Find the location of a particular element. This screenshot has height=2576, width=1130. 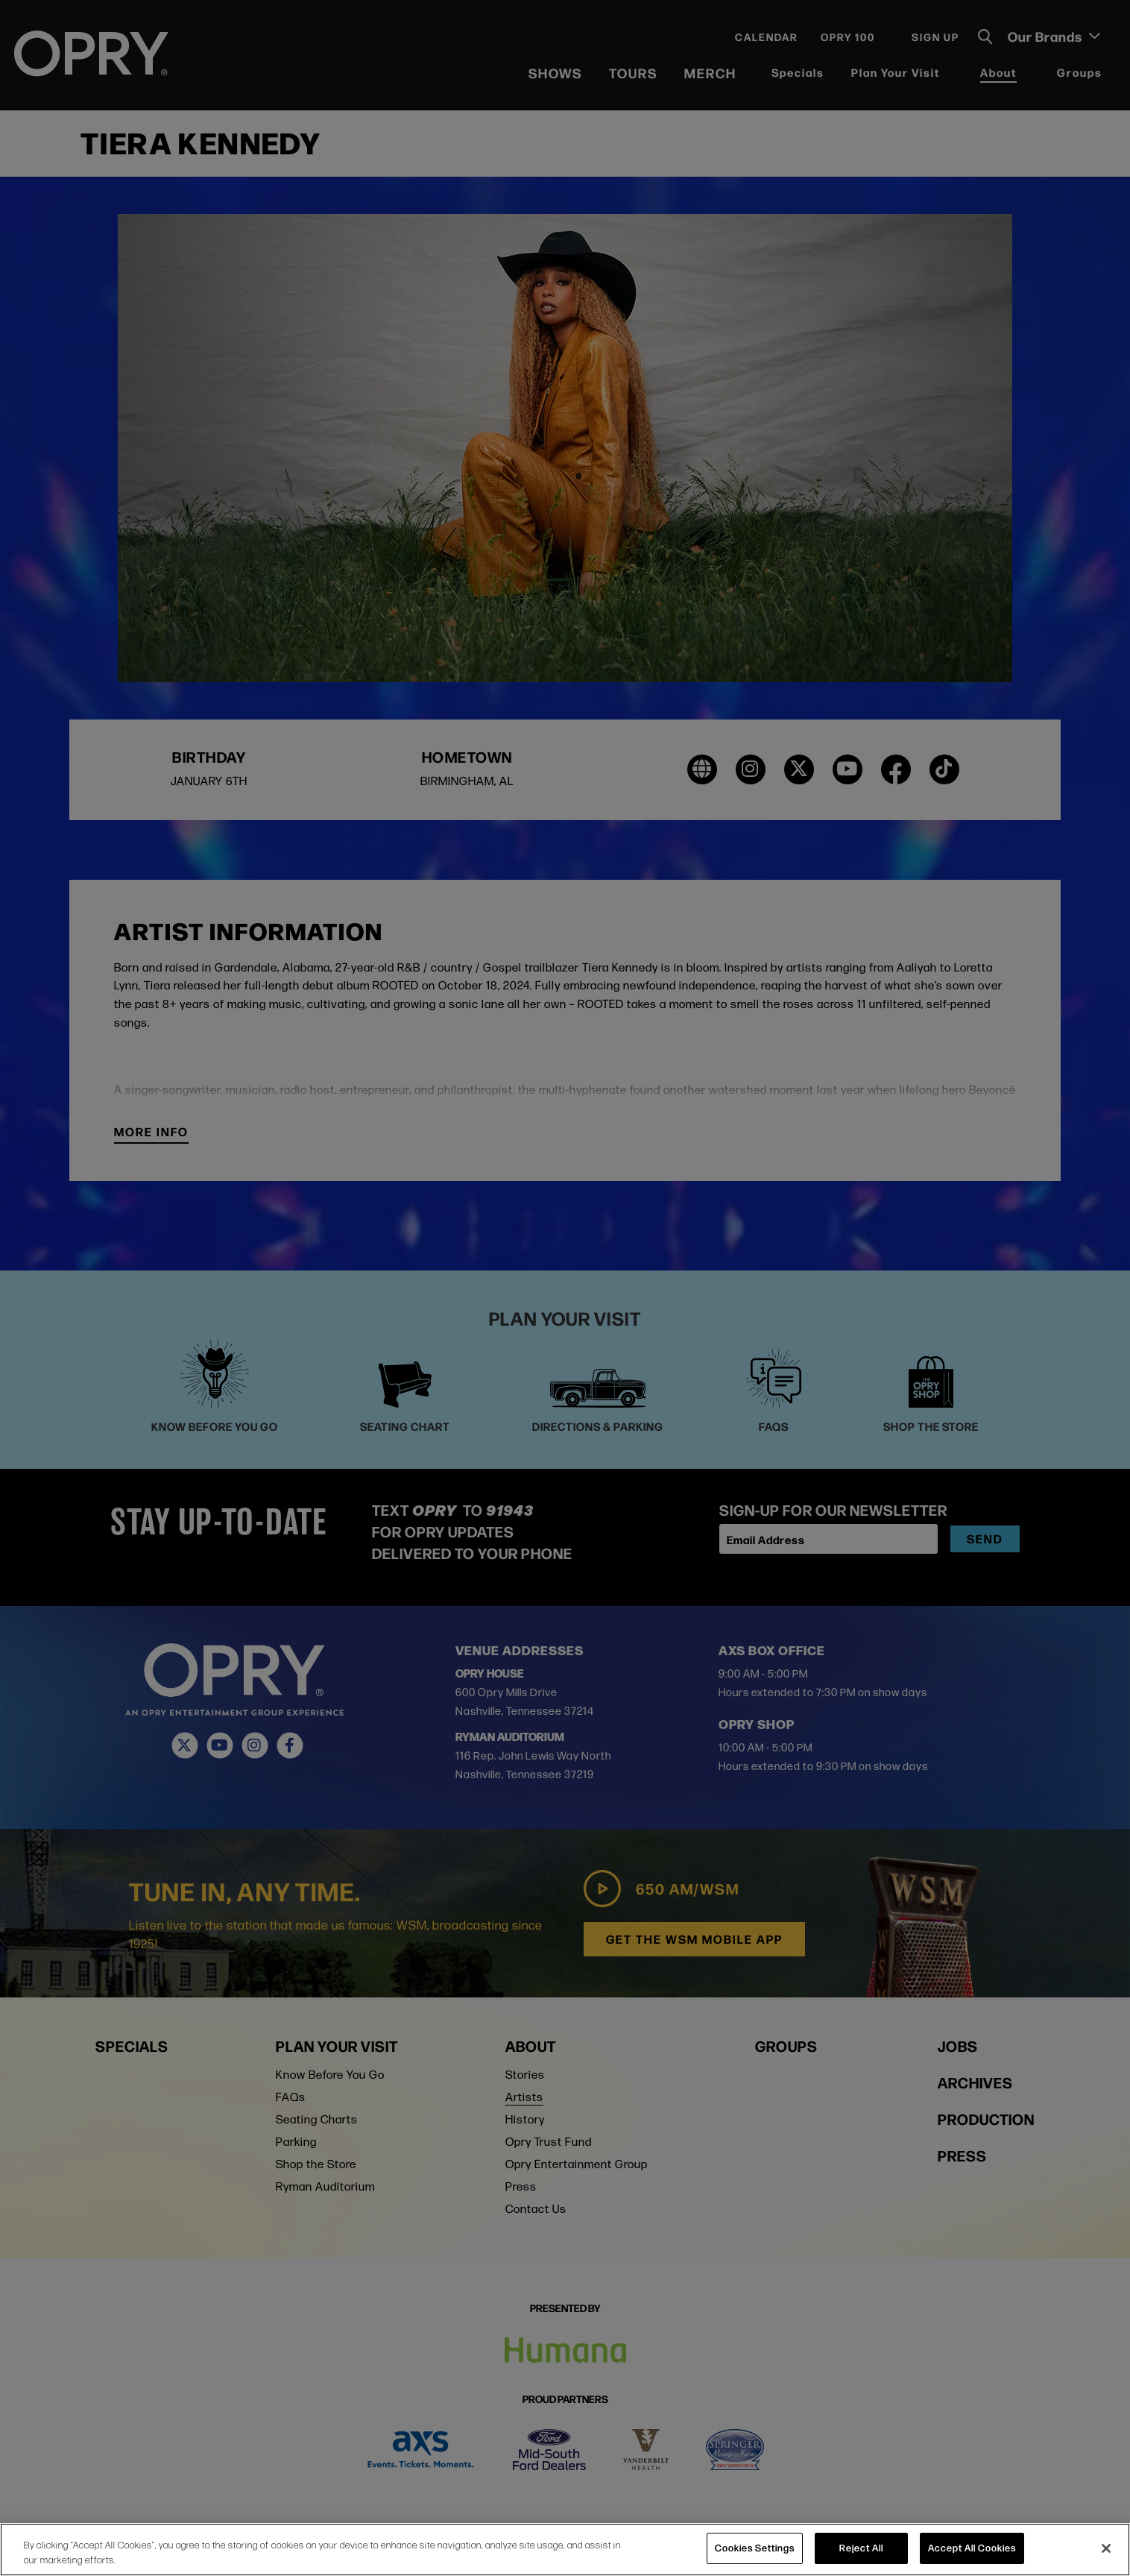

Accept All Cookies is located at coordinates (972, 2548).